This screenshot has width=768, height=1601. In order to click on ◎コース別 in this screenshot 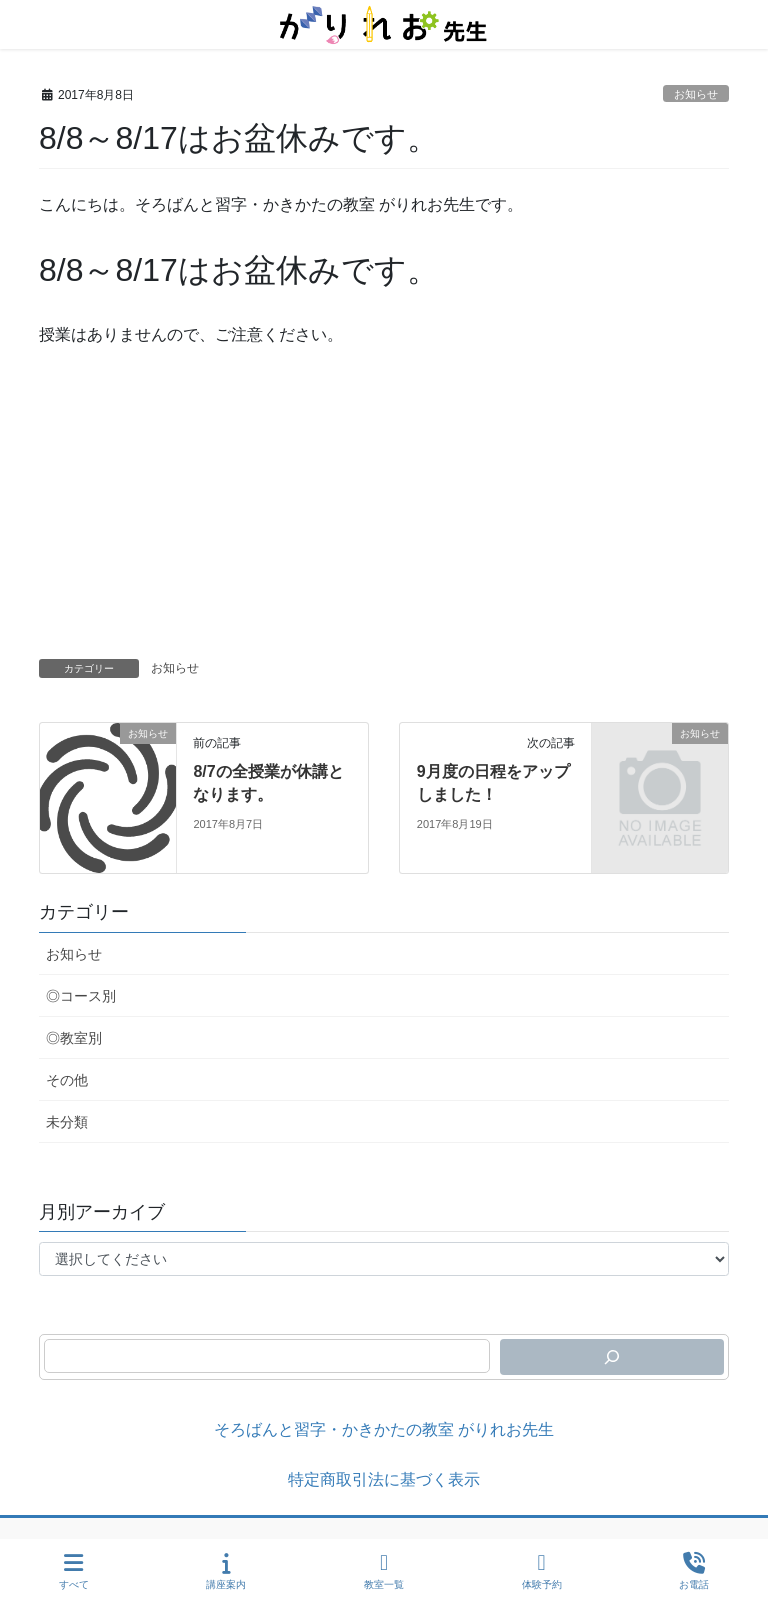, I will do `click(81, 996)`.